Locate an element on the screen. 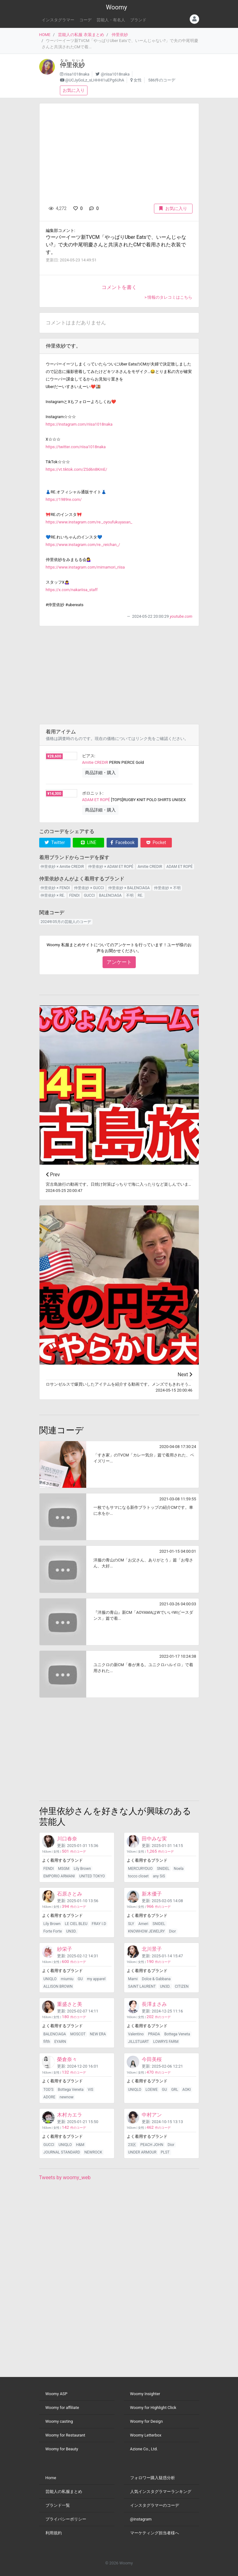  Woomy for affiliate is located at coordinates (62, 2407).